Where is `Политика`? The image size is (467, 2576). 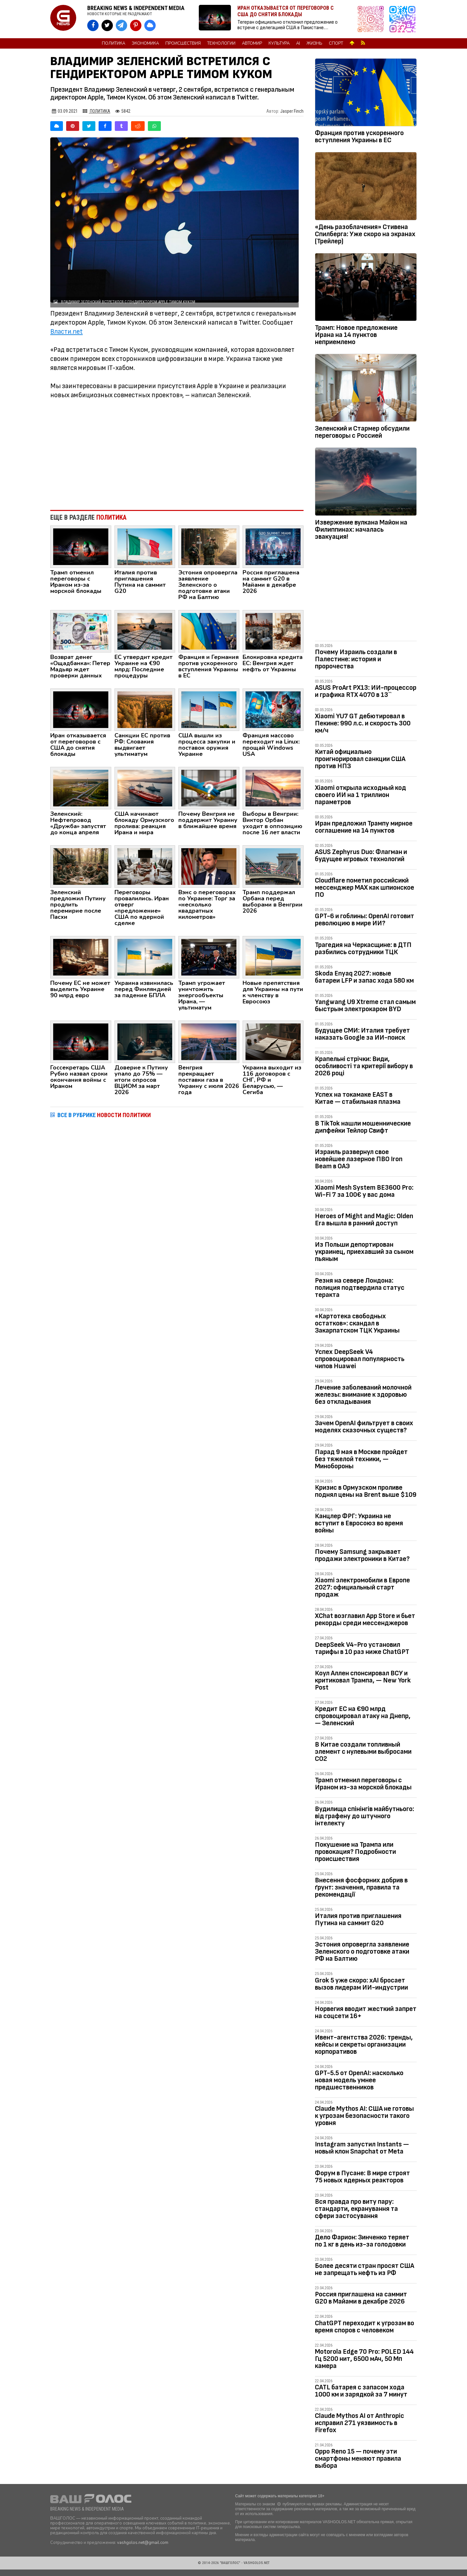
Политика is located at coordinates (113, 43).